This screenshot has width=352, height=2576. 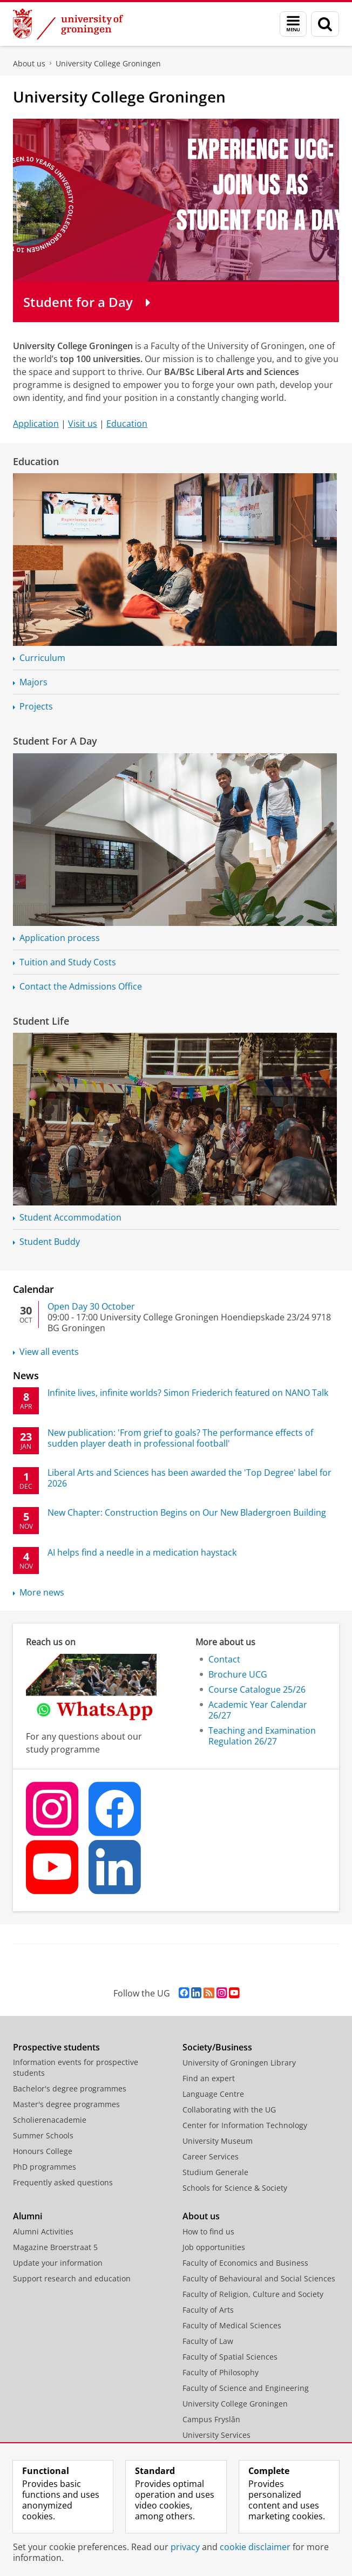 What do you see at coordinates (80, 986) in the screenshot?
I see `Contact the Admissions Office` at bounding box center [80, 986].